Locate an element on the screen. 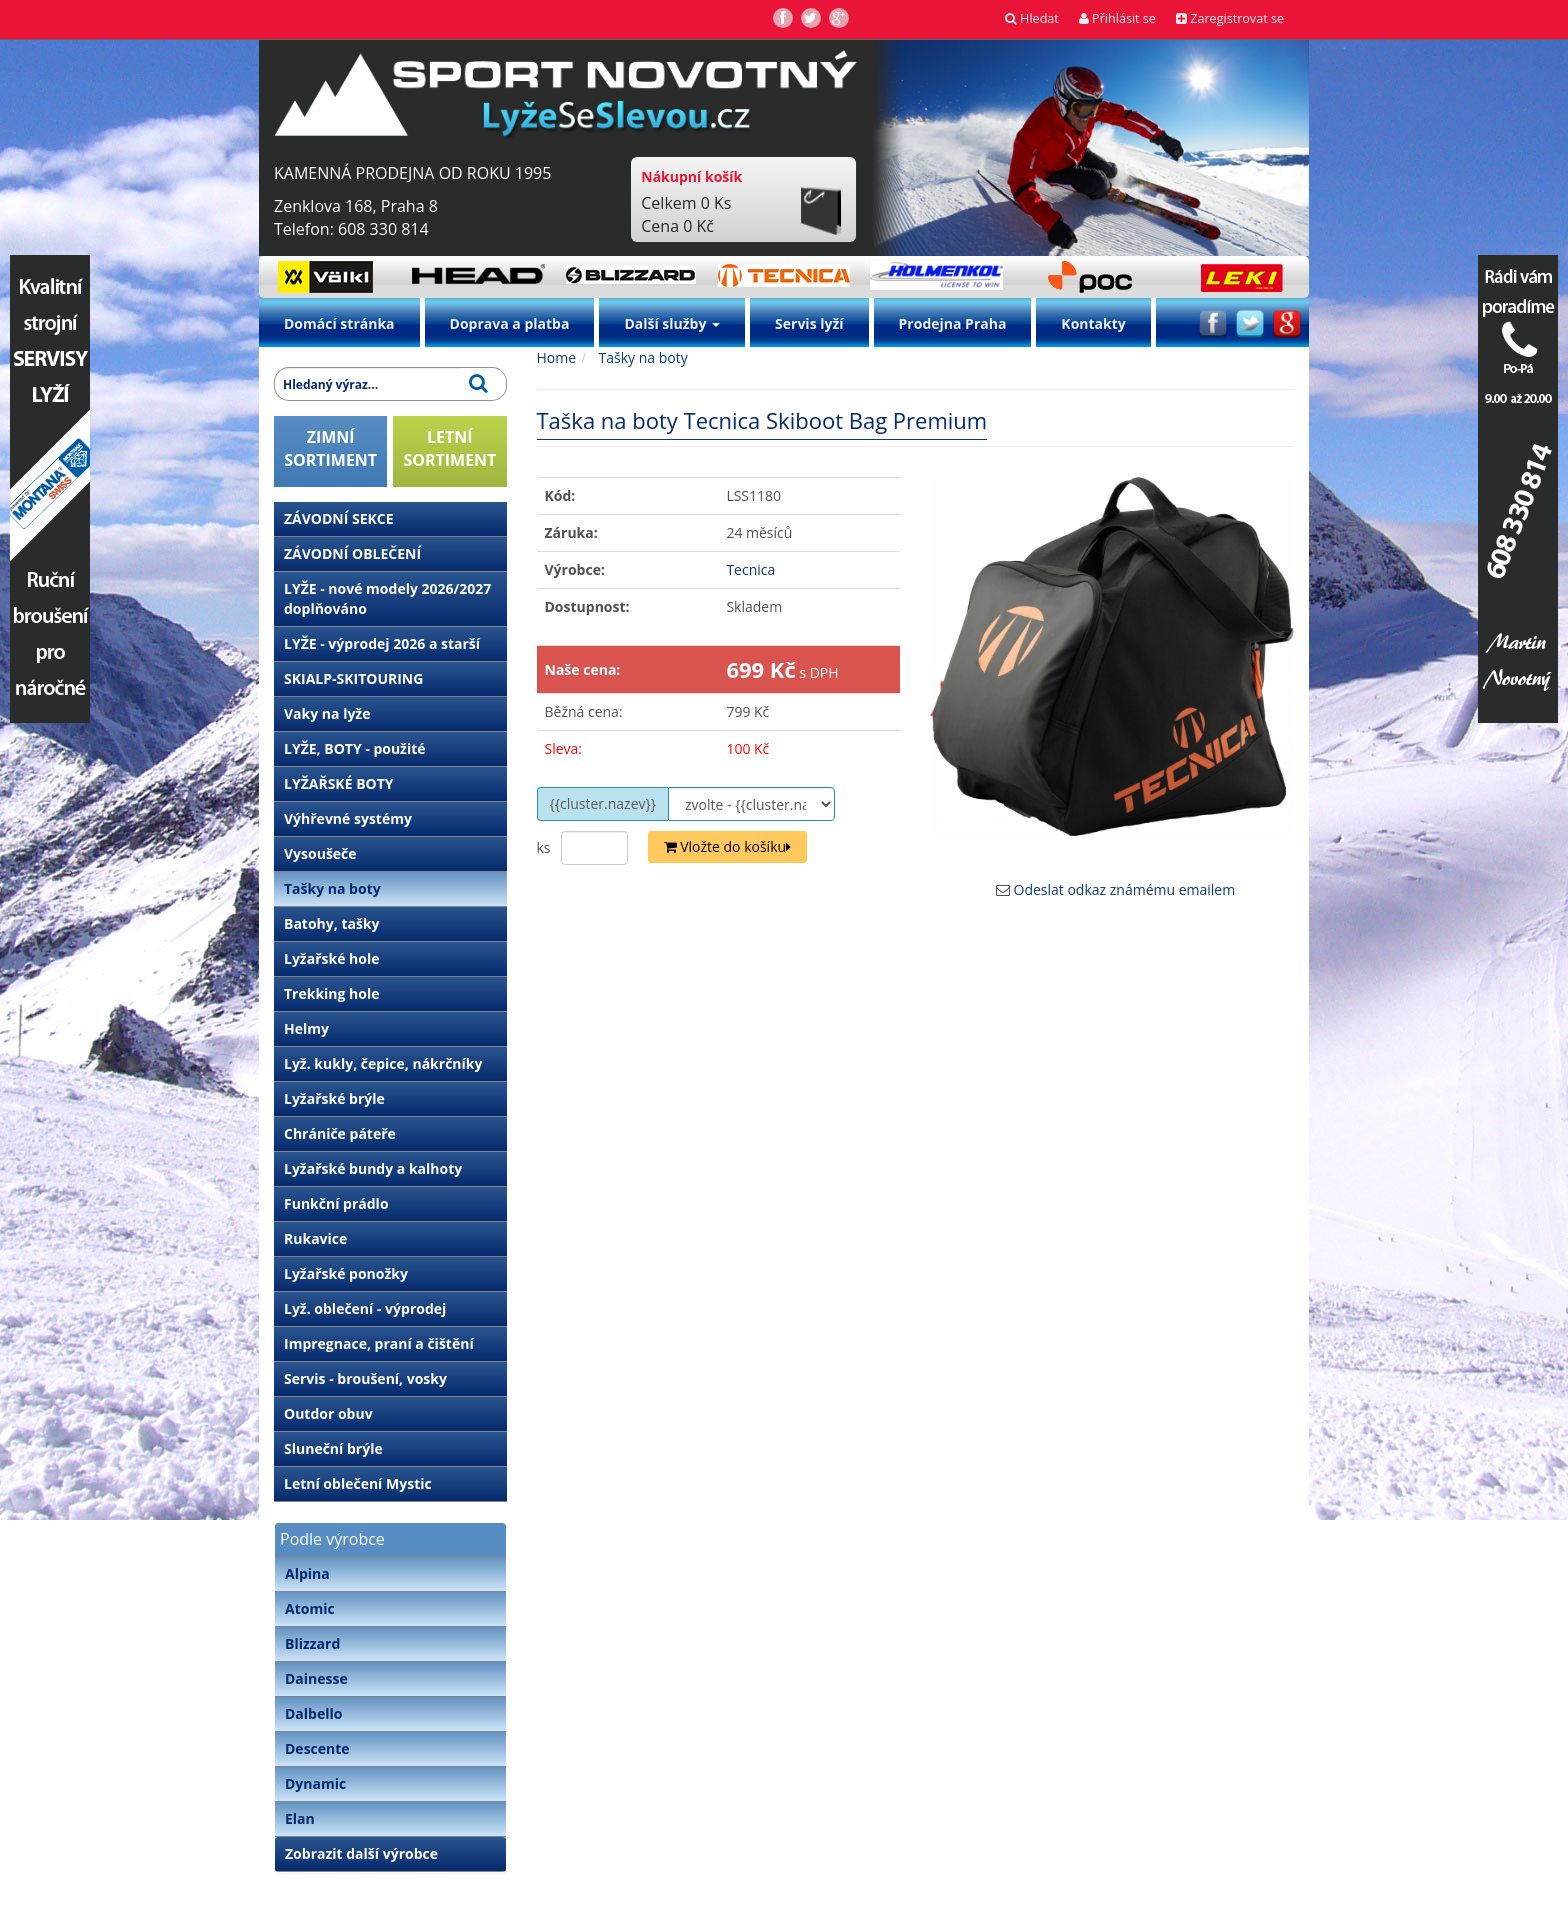  Funkční prádlo is located at coordinates (336, 1203).